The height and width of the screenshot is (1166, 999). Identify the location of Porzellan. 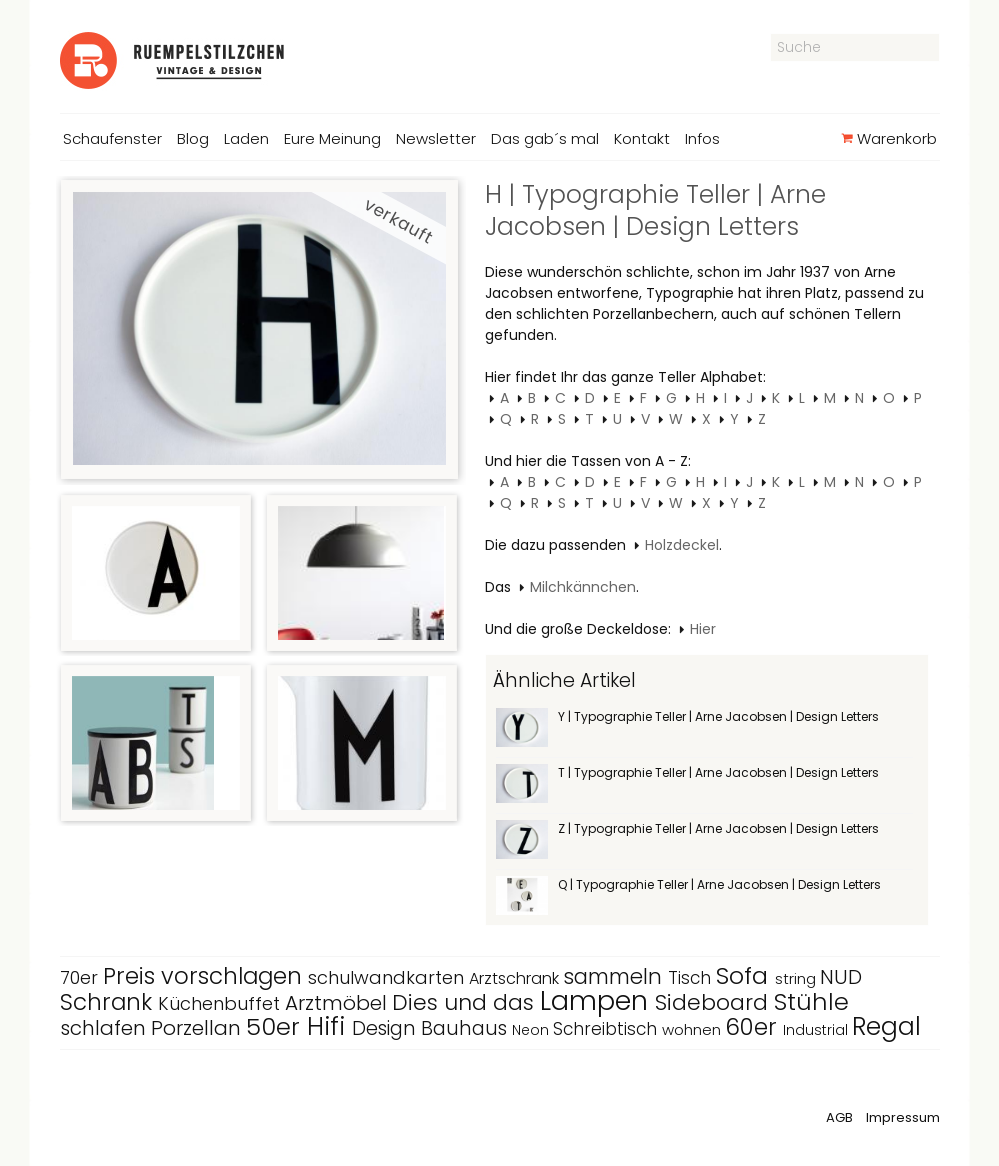
(198, 1028).